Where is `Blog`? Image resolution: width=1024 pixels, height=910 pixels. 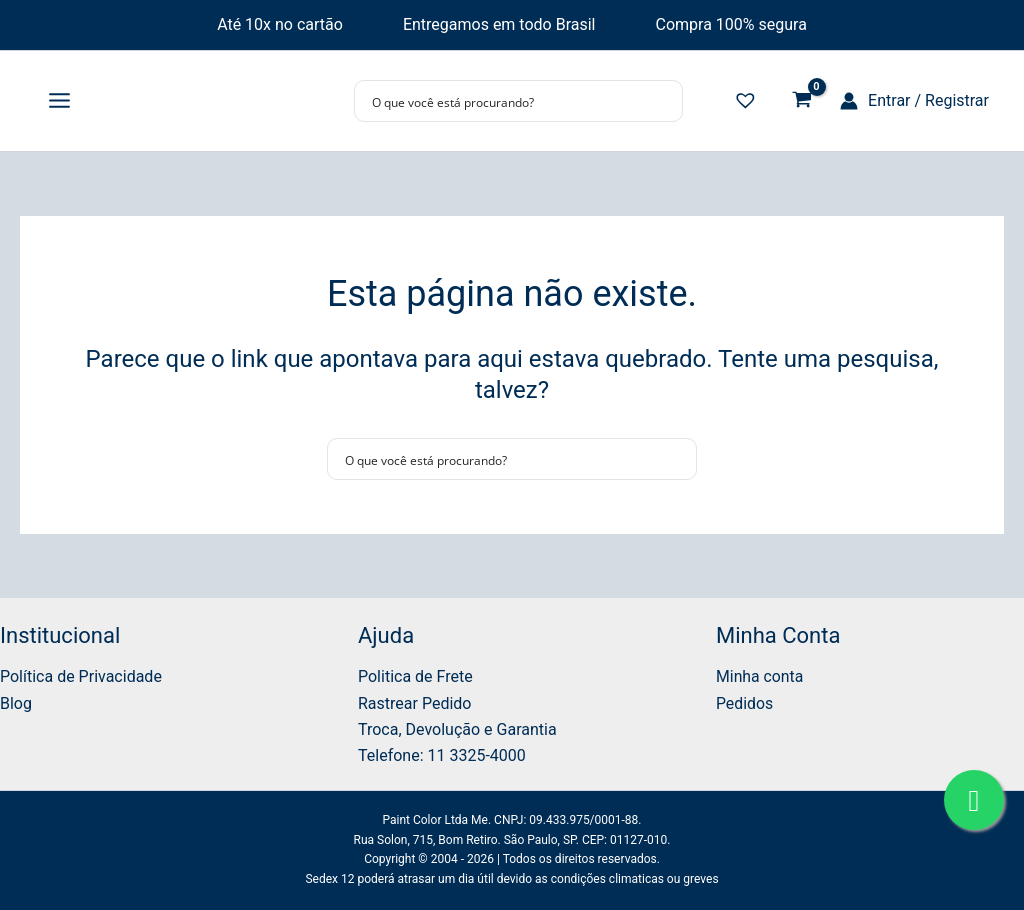 Blog is located at coordinates (16, 703).